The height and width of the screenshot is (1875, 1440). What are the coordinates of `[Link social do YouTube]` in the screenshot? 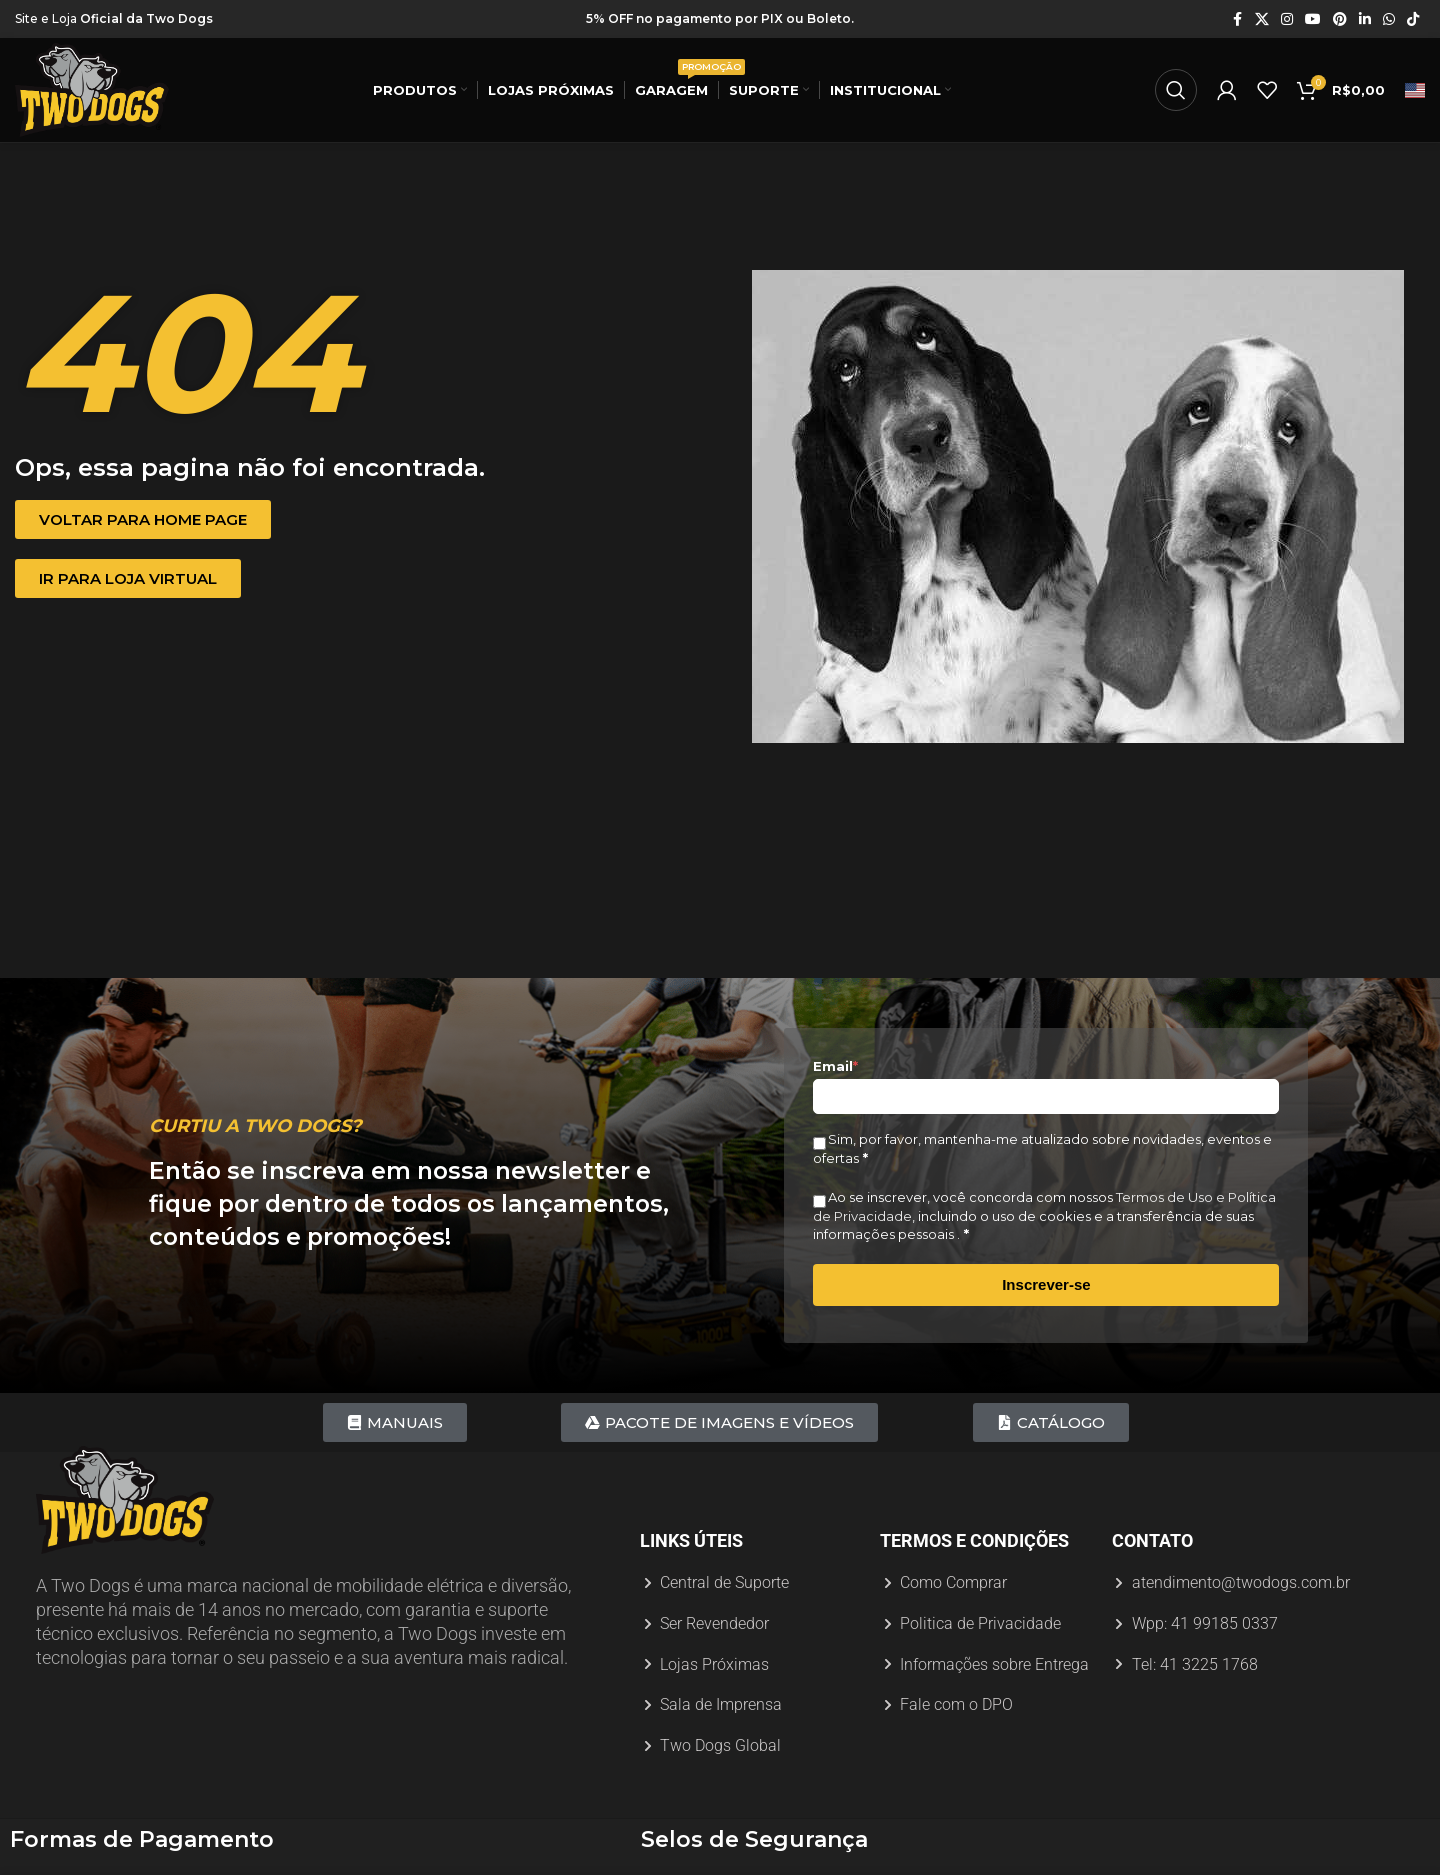 It's located at (1313, 19).